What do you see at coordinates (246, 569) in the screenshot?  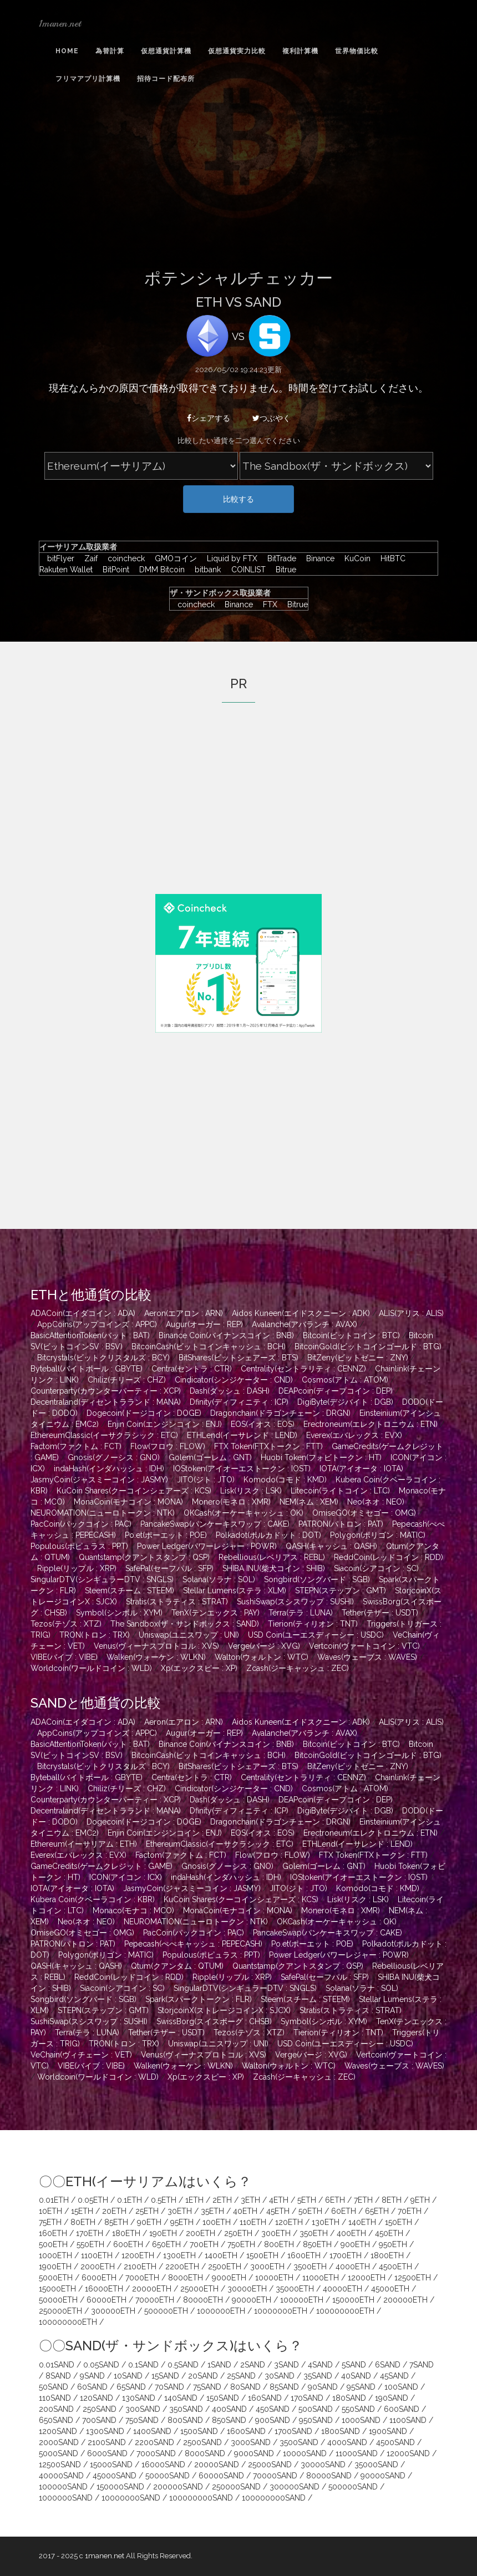 I see `COINLIST` at bounding box center [246, 569].